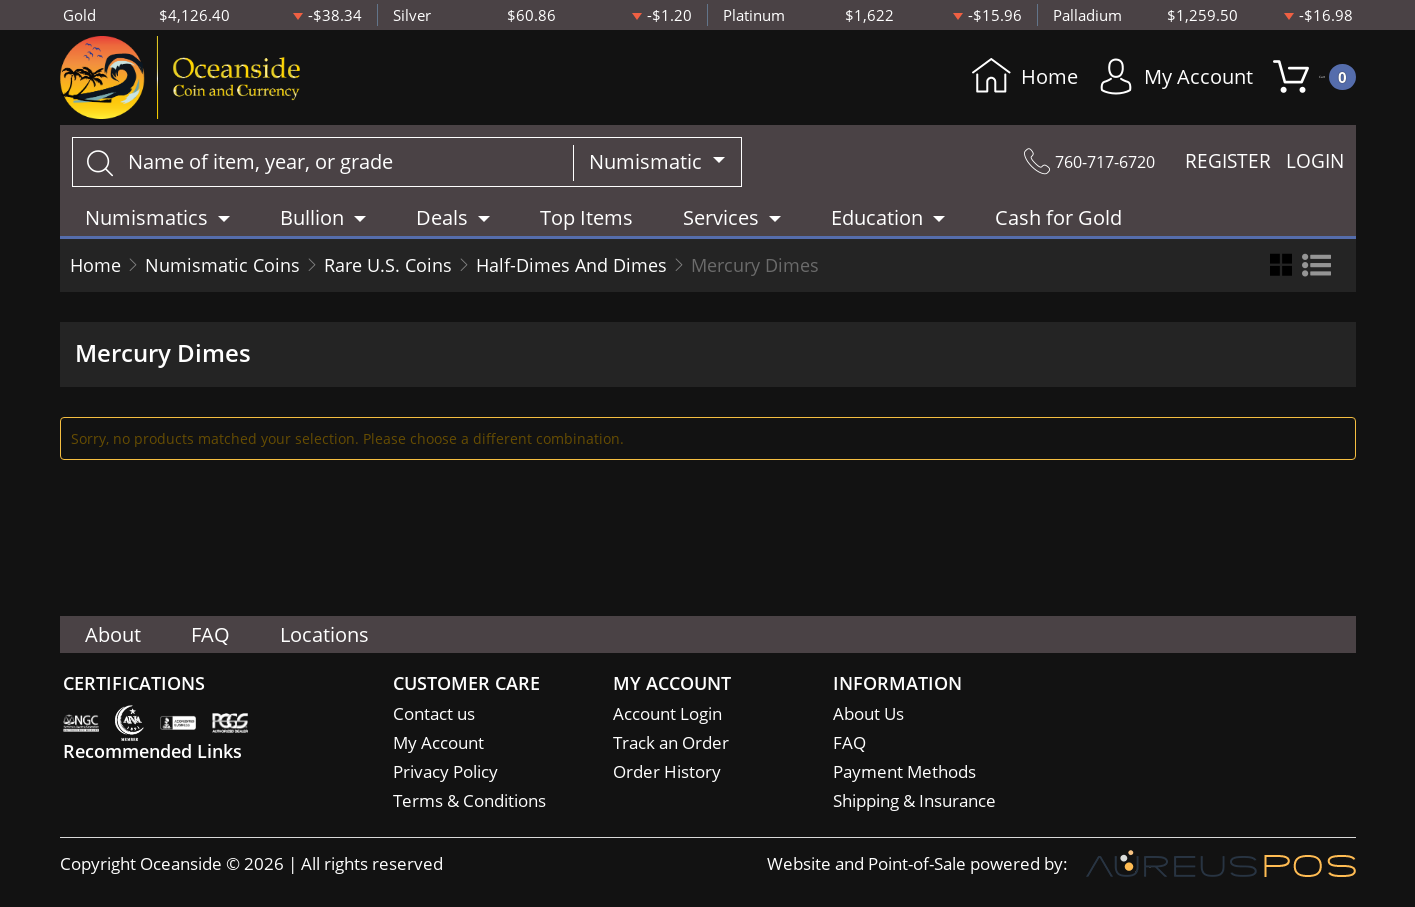 Image resolution: width=1415 pixels, height=907 pixels. I want to click on Top Items, so click(586, 224).